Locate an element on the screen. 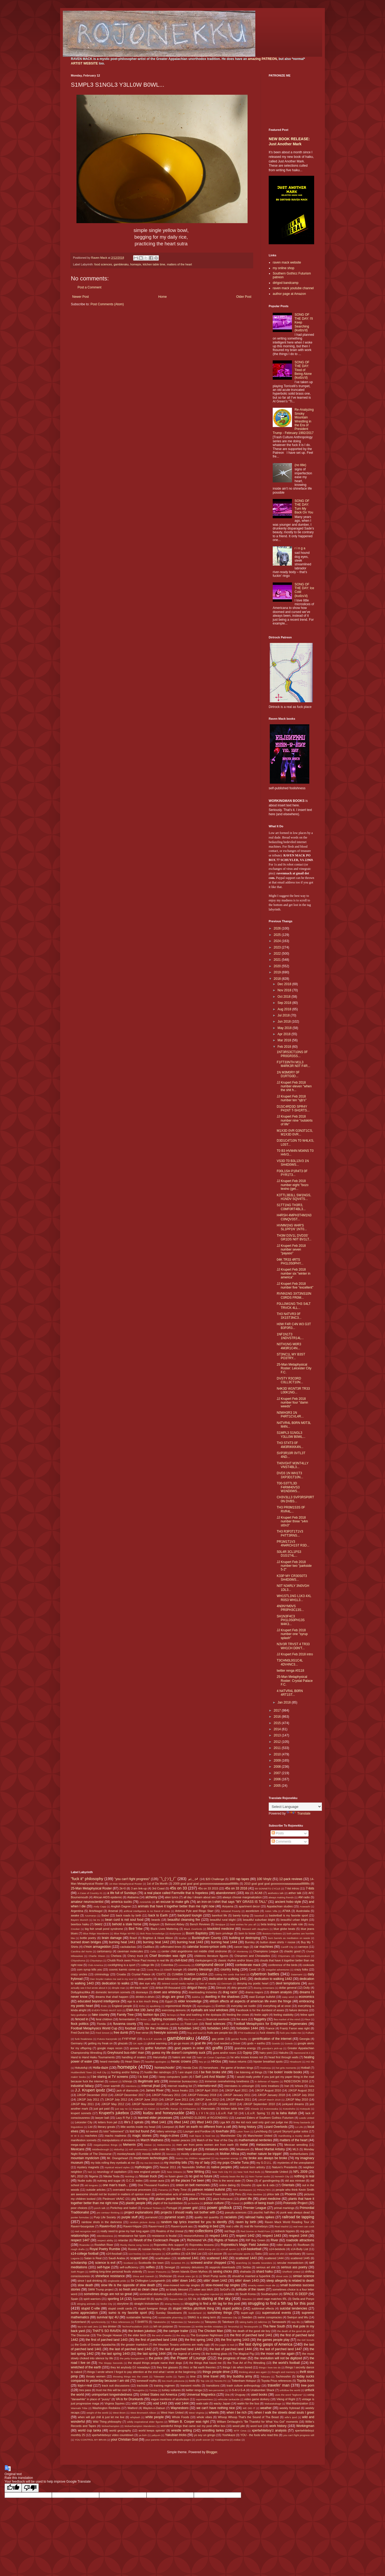 This screenshot has width=385, height=2576. immense overwhelming loneliness is located at coordinates (227, 2081).